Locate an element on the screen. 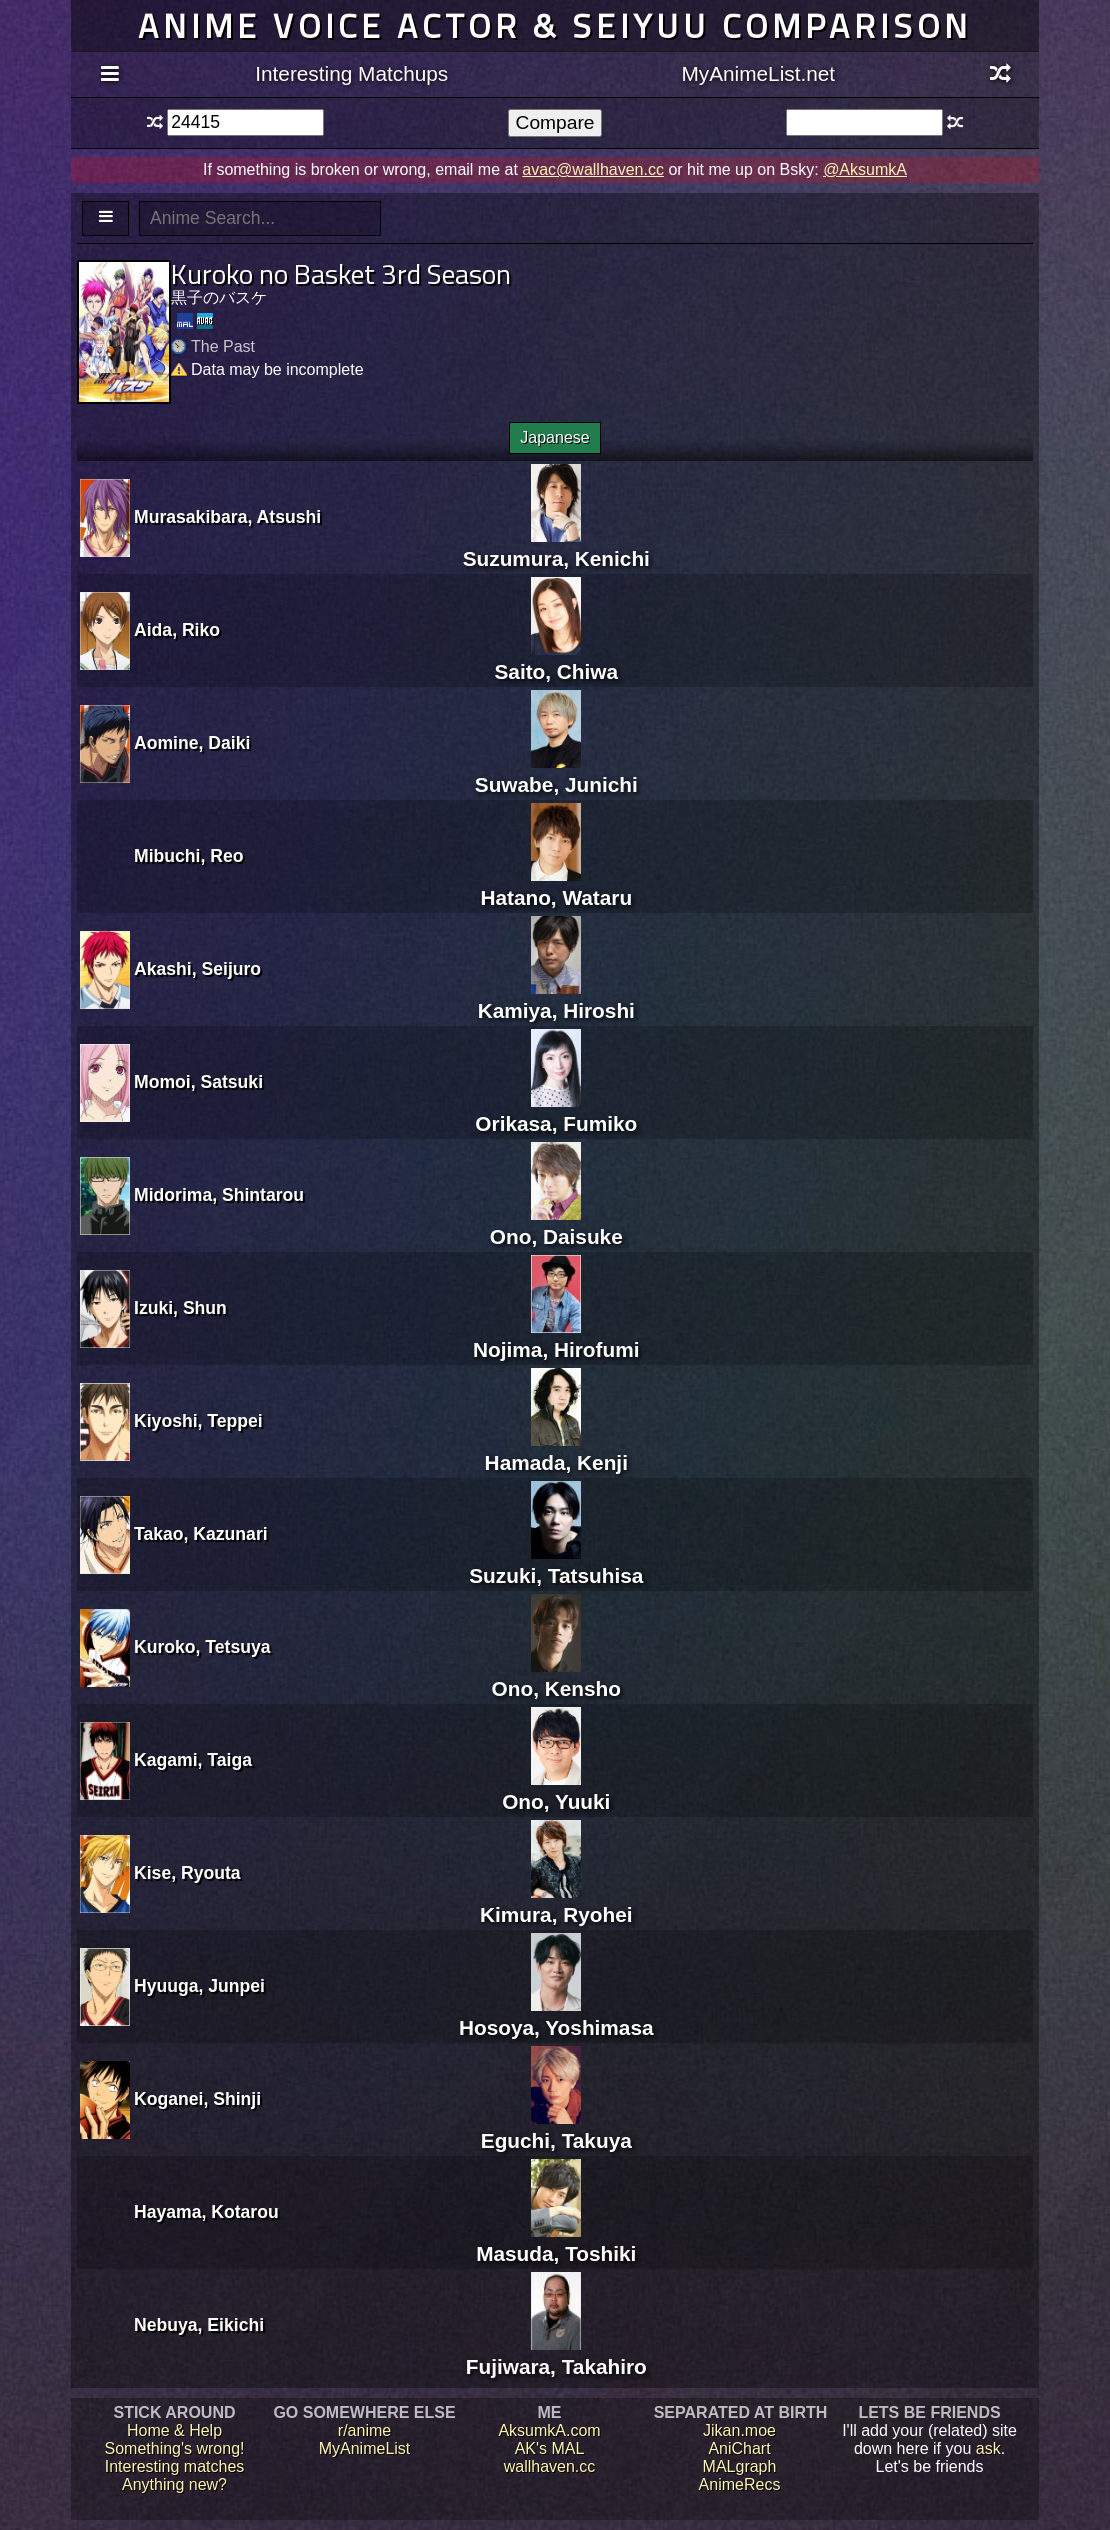 The width and height of the screenshot is (1110, 2530). Aida, Riko is located at coordinates (177, 630).